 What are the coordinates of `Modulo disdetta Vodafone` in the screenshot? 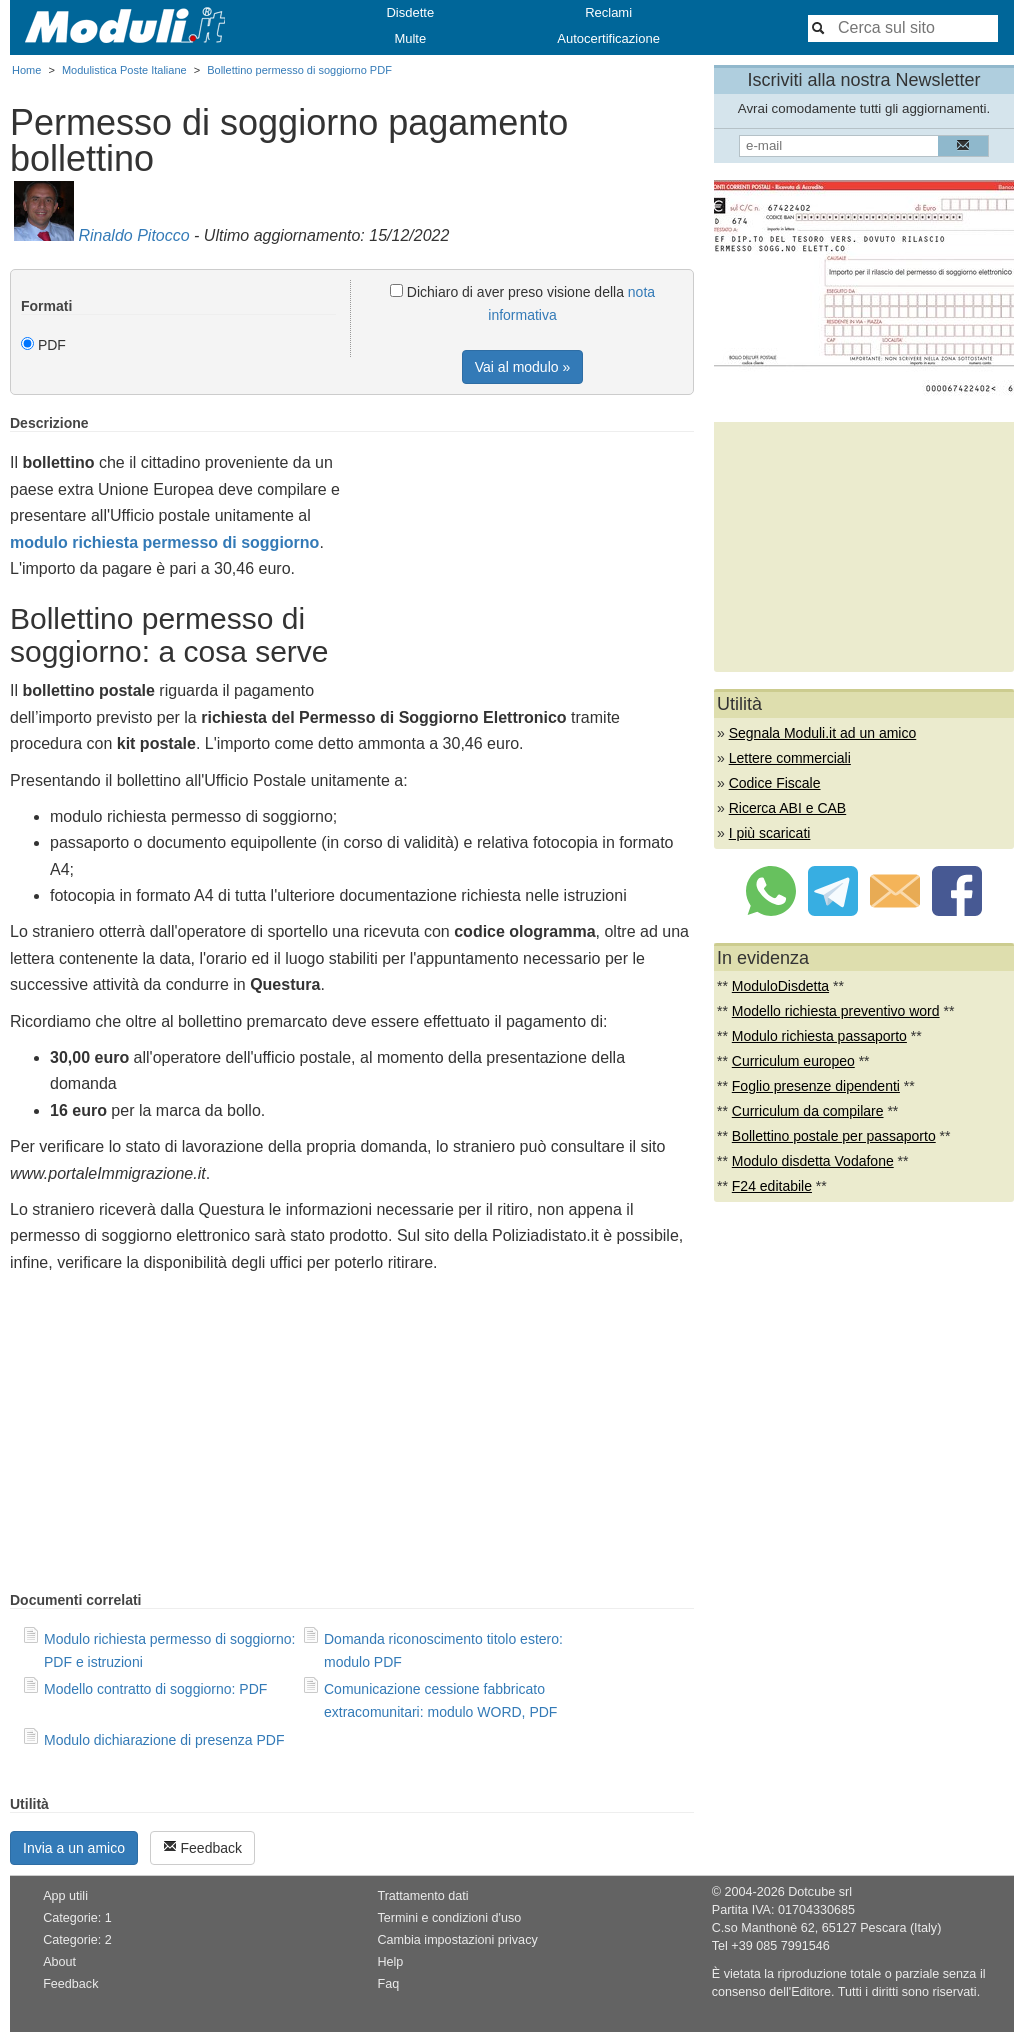 It's located at (813, 1161).